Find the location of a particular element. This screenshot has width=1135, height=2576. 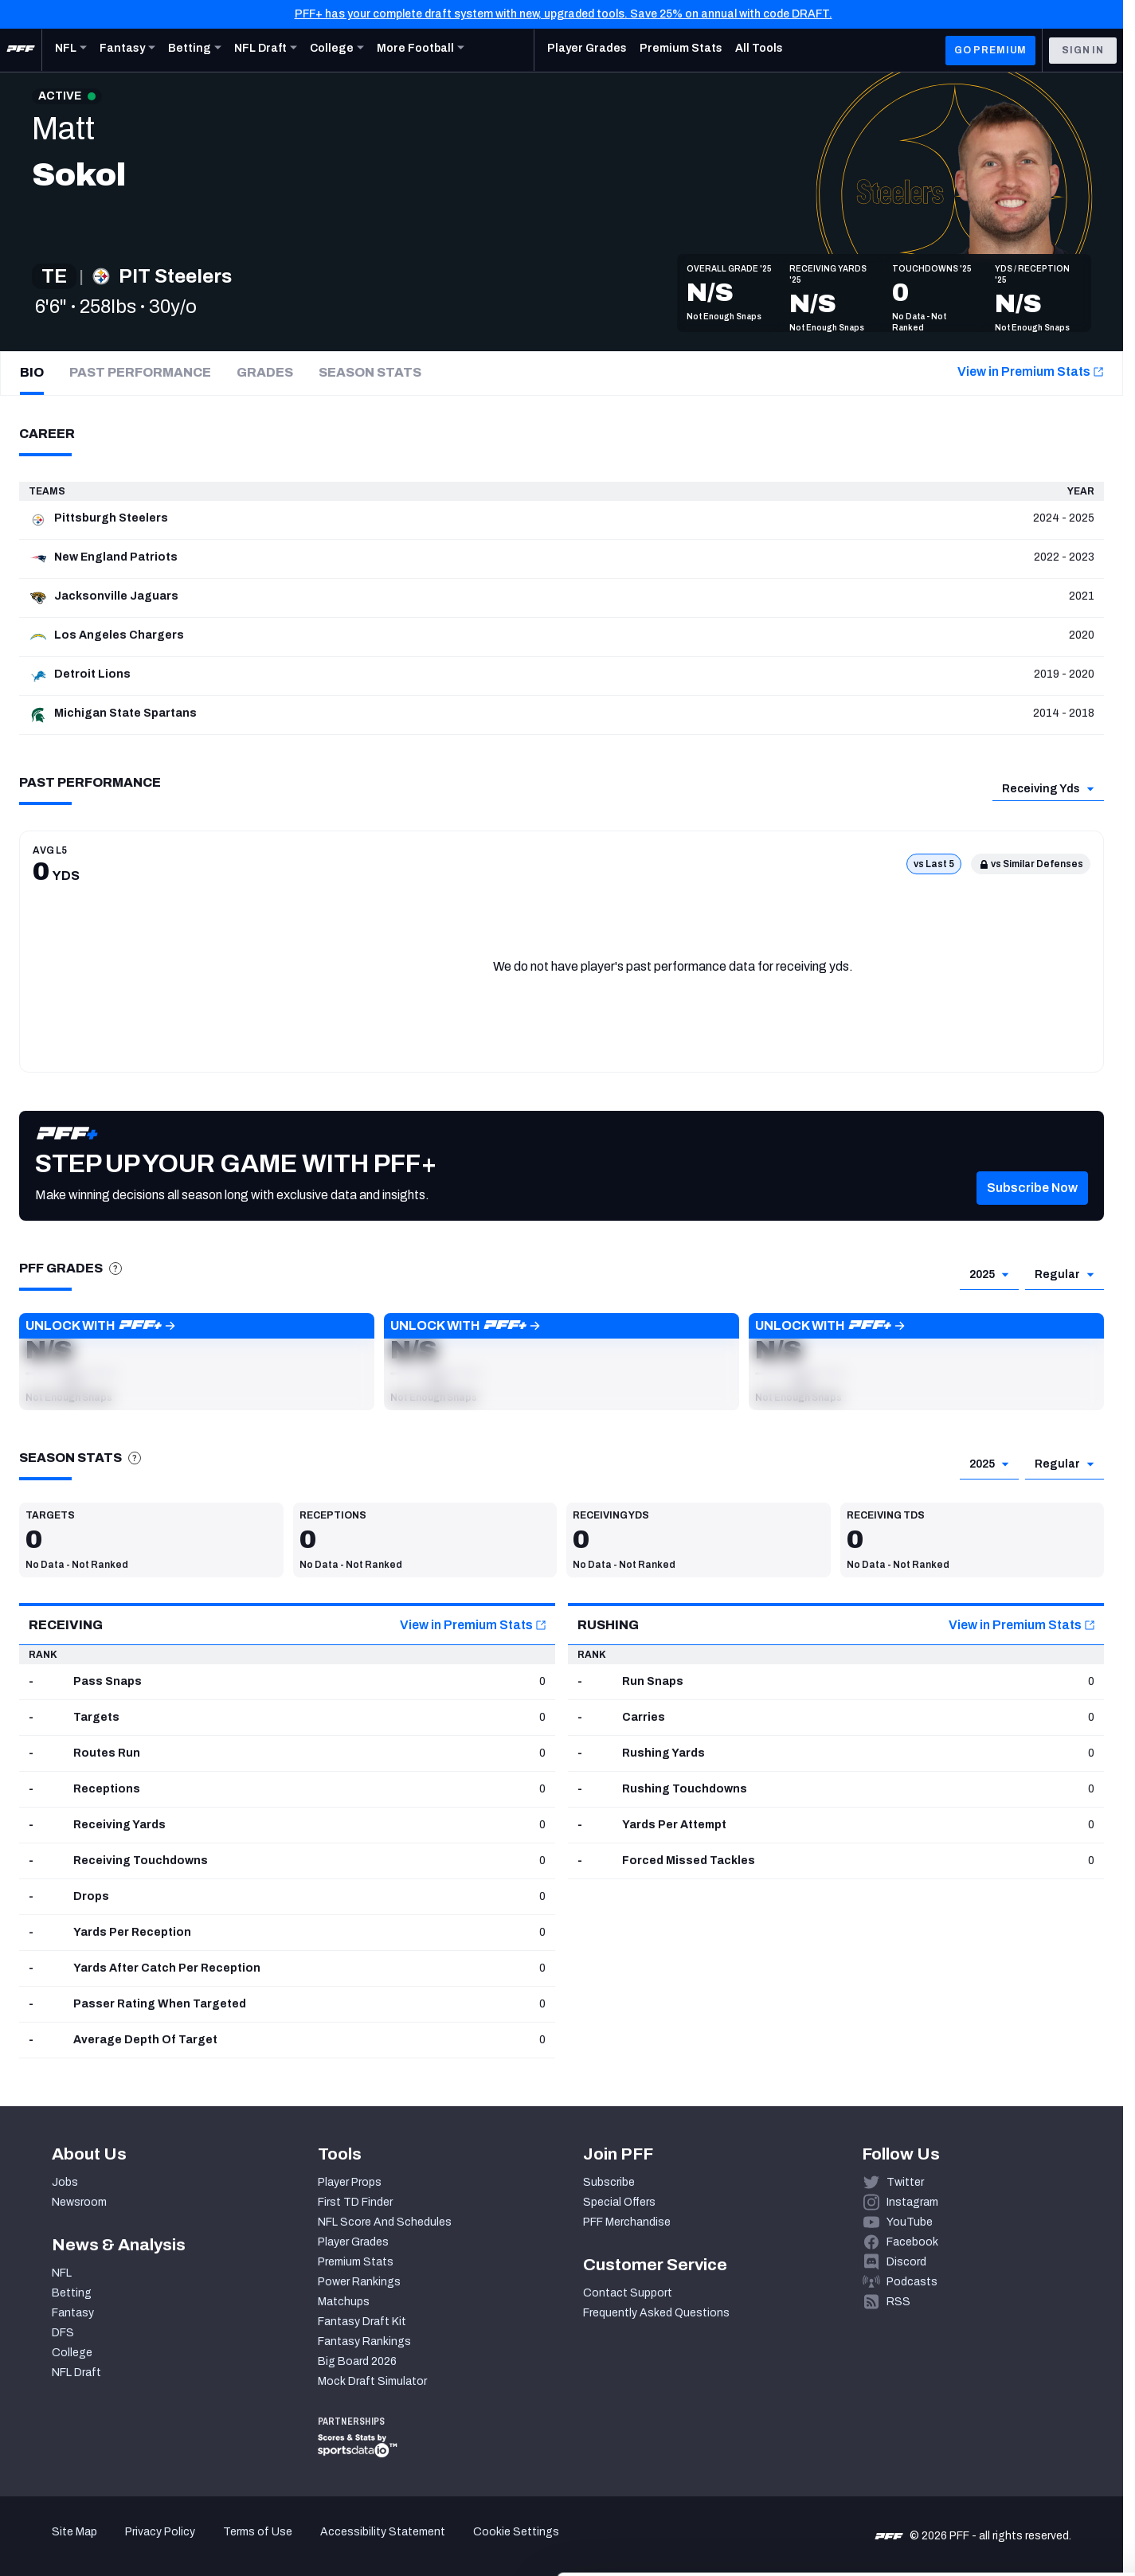

Matchups is located at coordinates (344, 2302).